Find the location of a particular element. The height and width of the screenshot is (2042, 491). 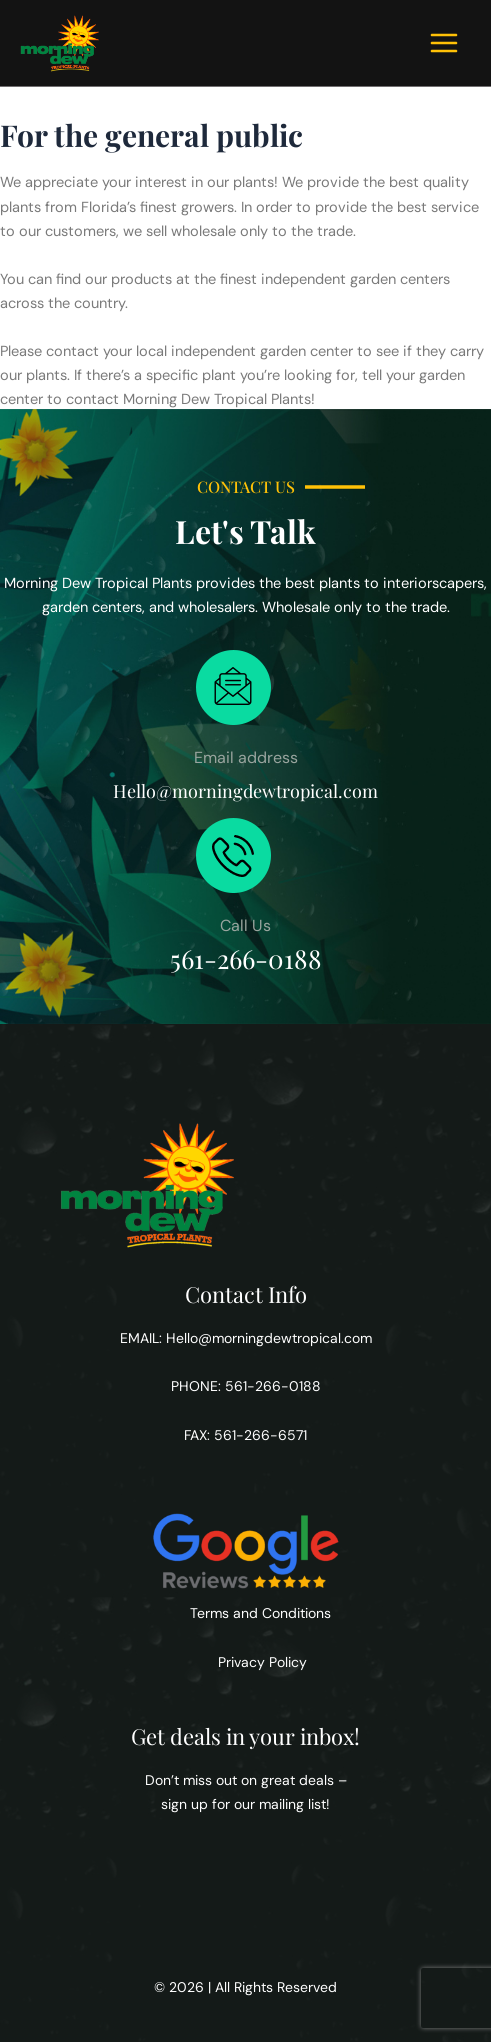

Terms and Conditions is located at coordinates (260, 1613).